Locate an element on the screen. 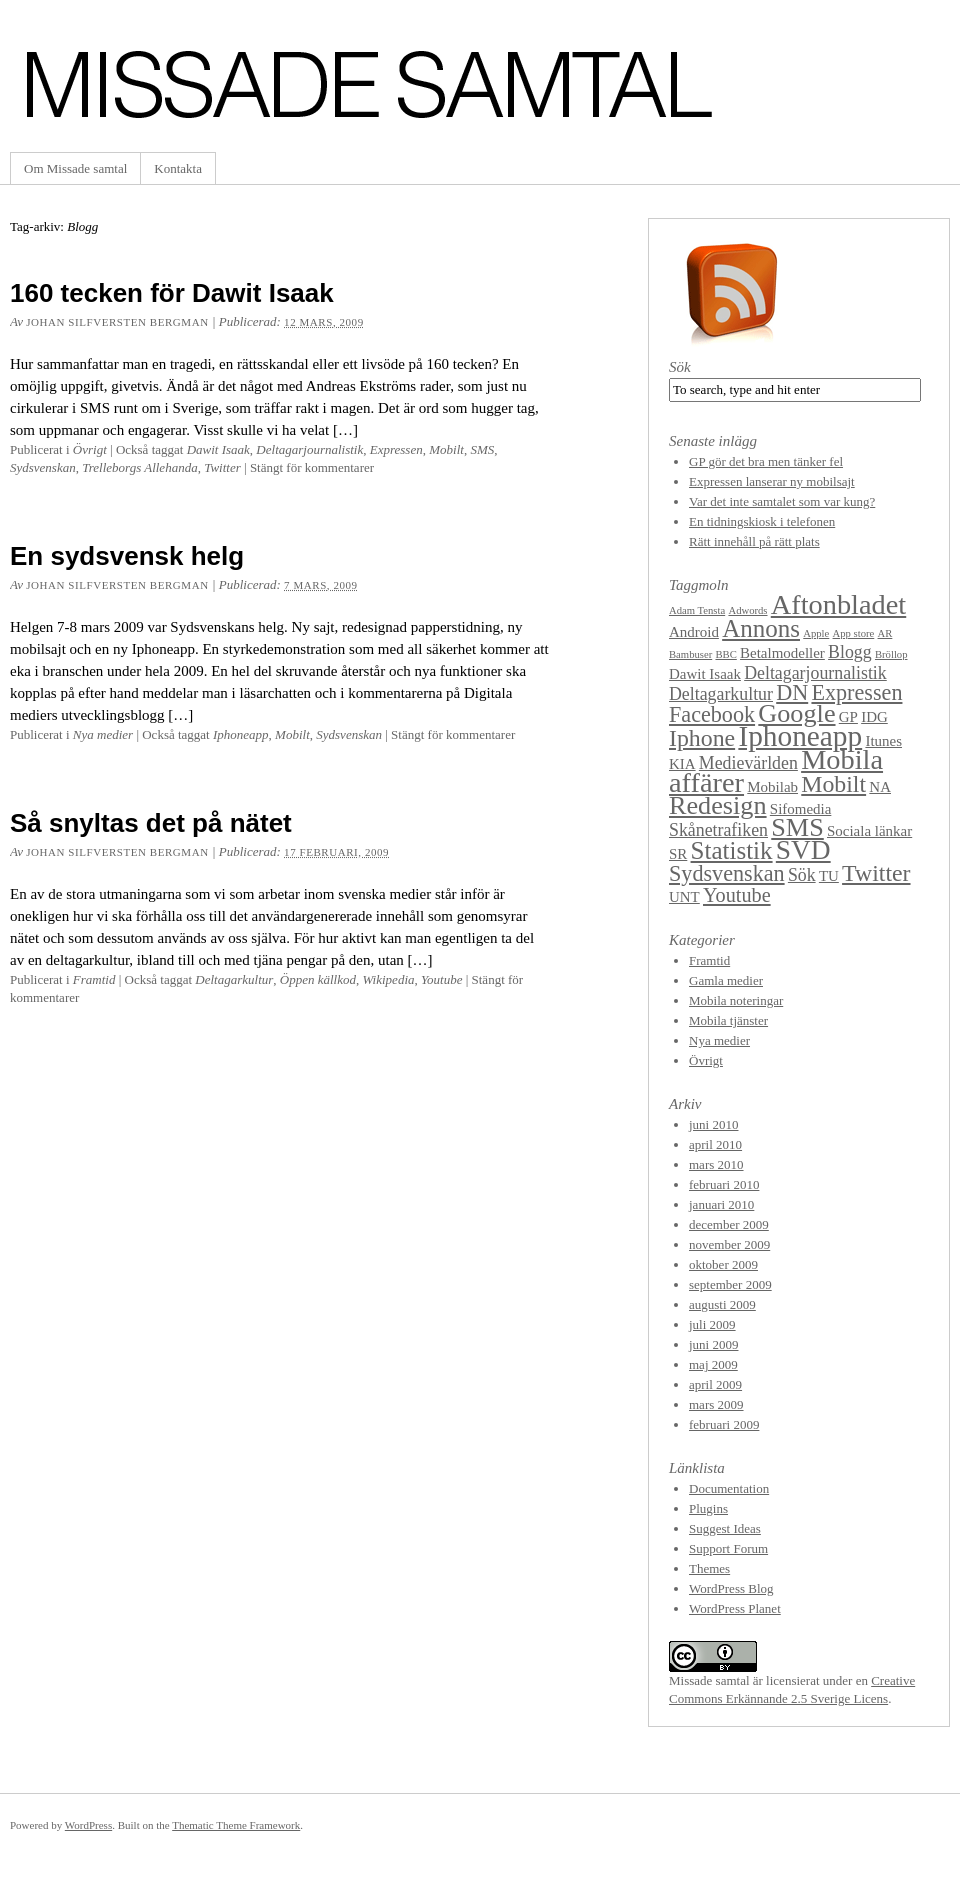  Adam Tensta [Adam Tensta (1 objekt)] is located at coordinates (697, 610).